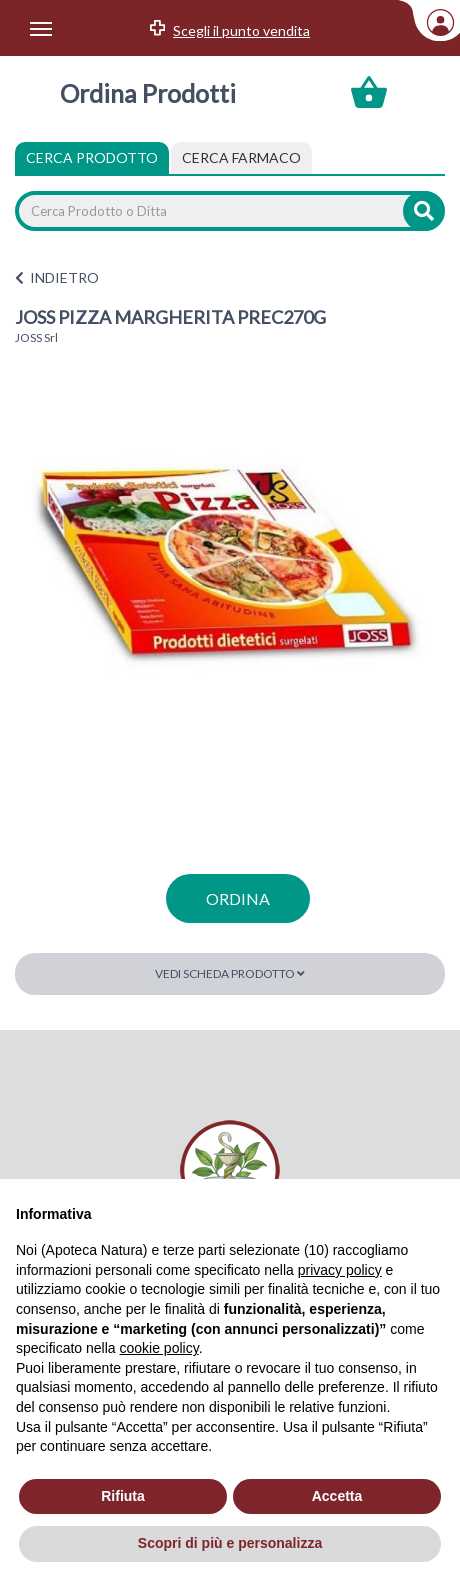 This screenshot has width=460, height=1584. What do you see at coordinates (340, 1270) in the screenshot?
I see `privacy policy [privacy policy - il link si apre in una nuova scheda]` at bounding box center [340, 1270].